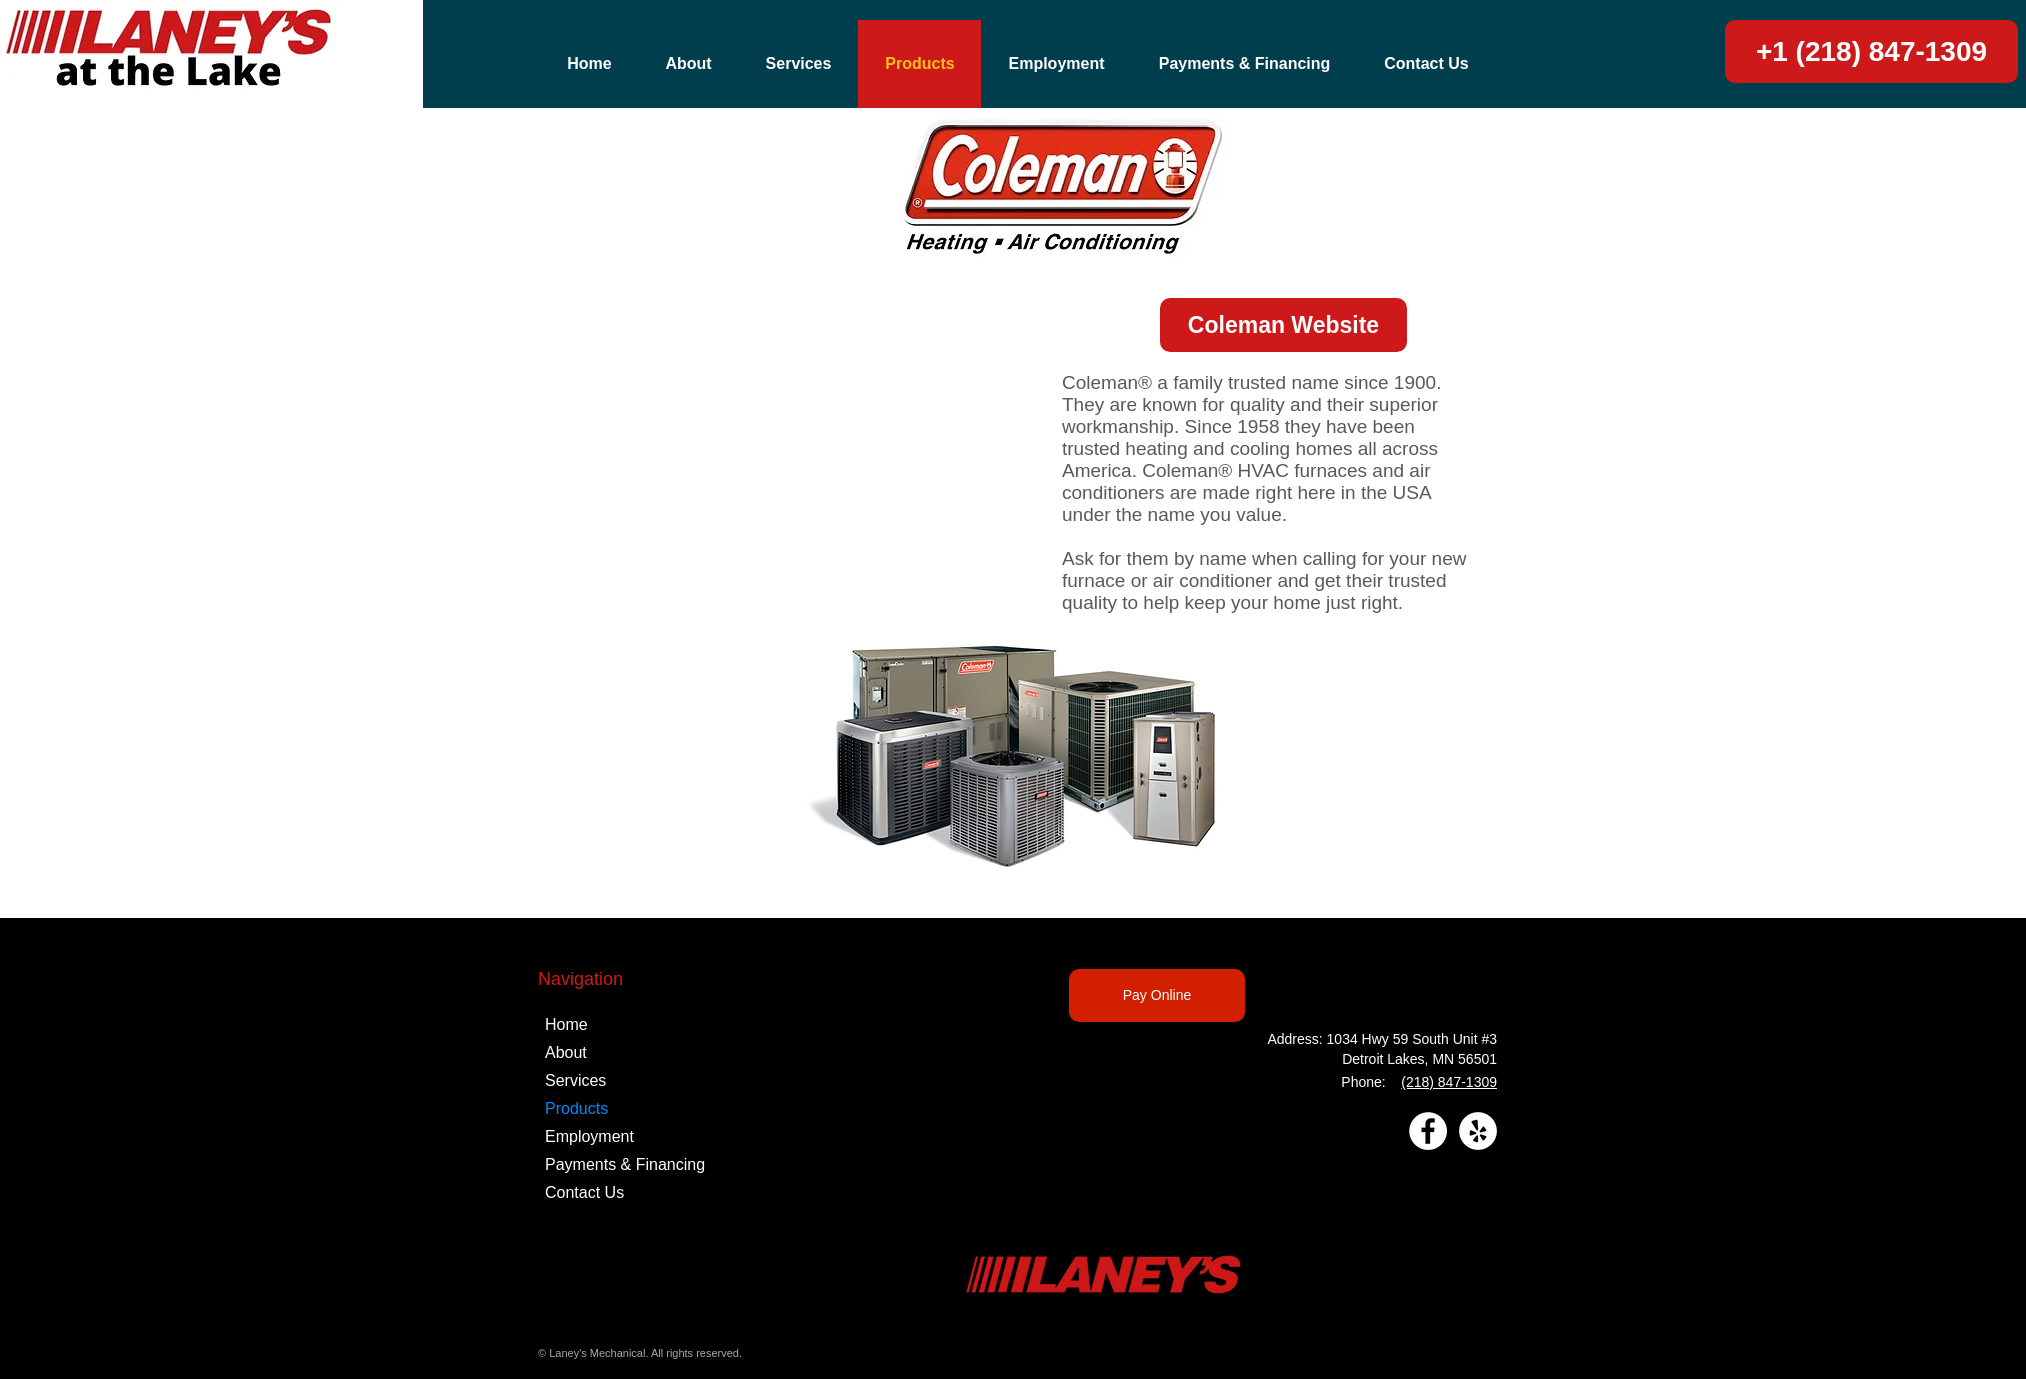  What do you see at coordinates (575, 1080) in the screenshot?
I see `Services` at bounding box center [575, 1080].